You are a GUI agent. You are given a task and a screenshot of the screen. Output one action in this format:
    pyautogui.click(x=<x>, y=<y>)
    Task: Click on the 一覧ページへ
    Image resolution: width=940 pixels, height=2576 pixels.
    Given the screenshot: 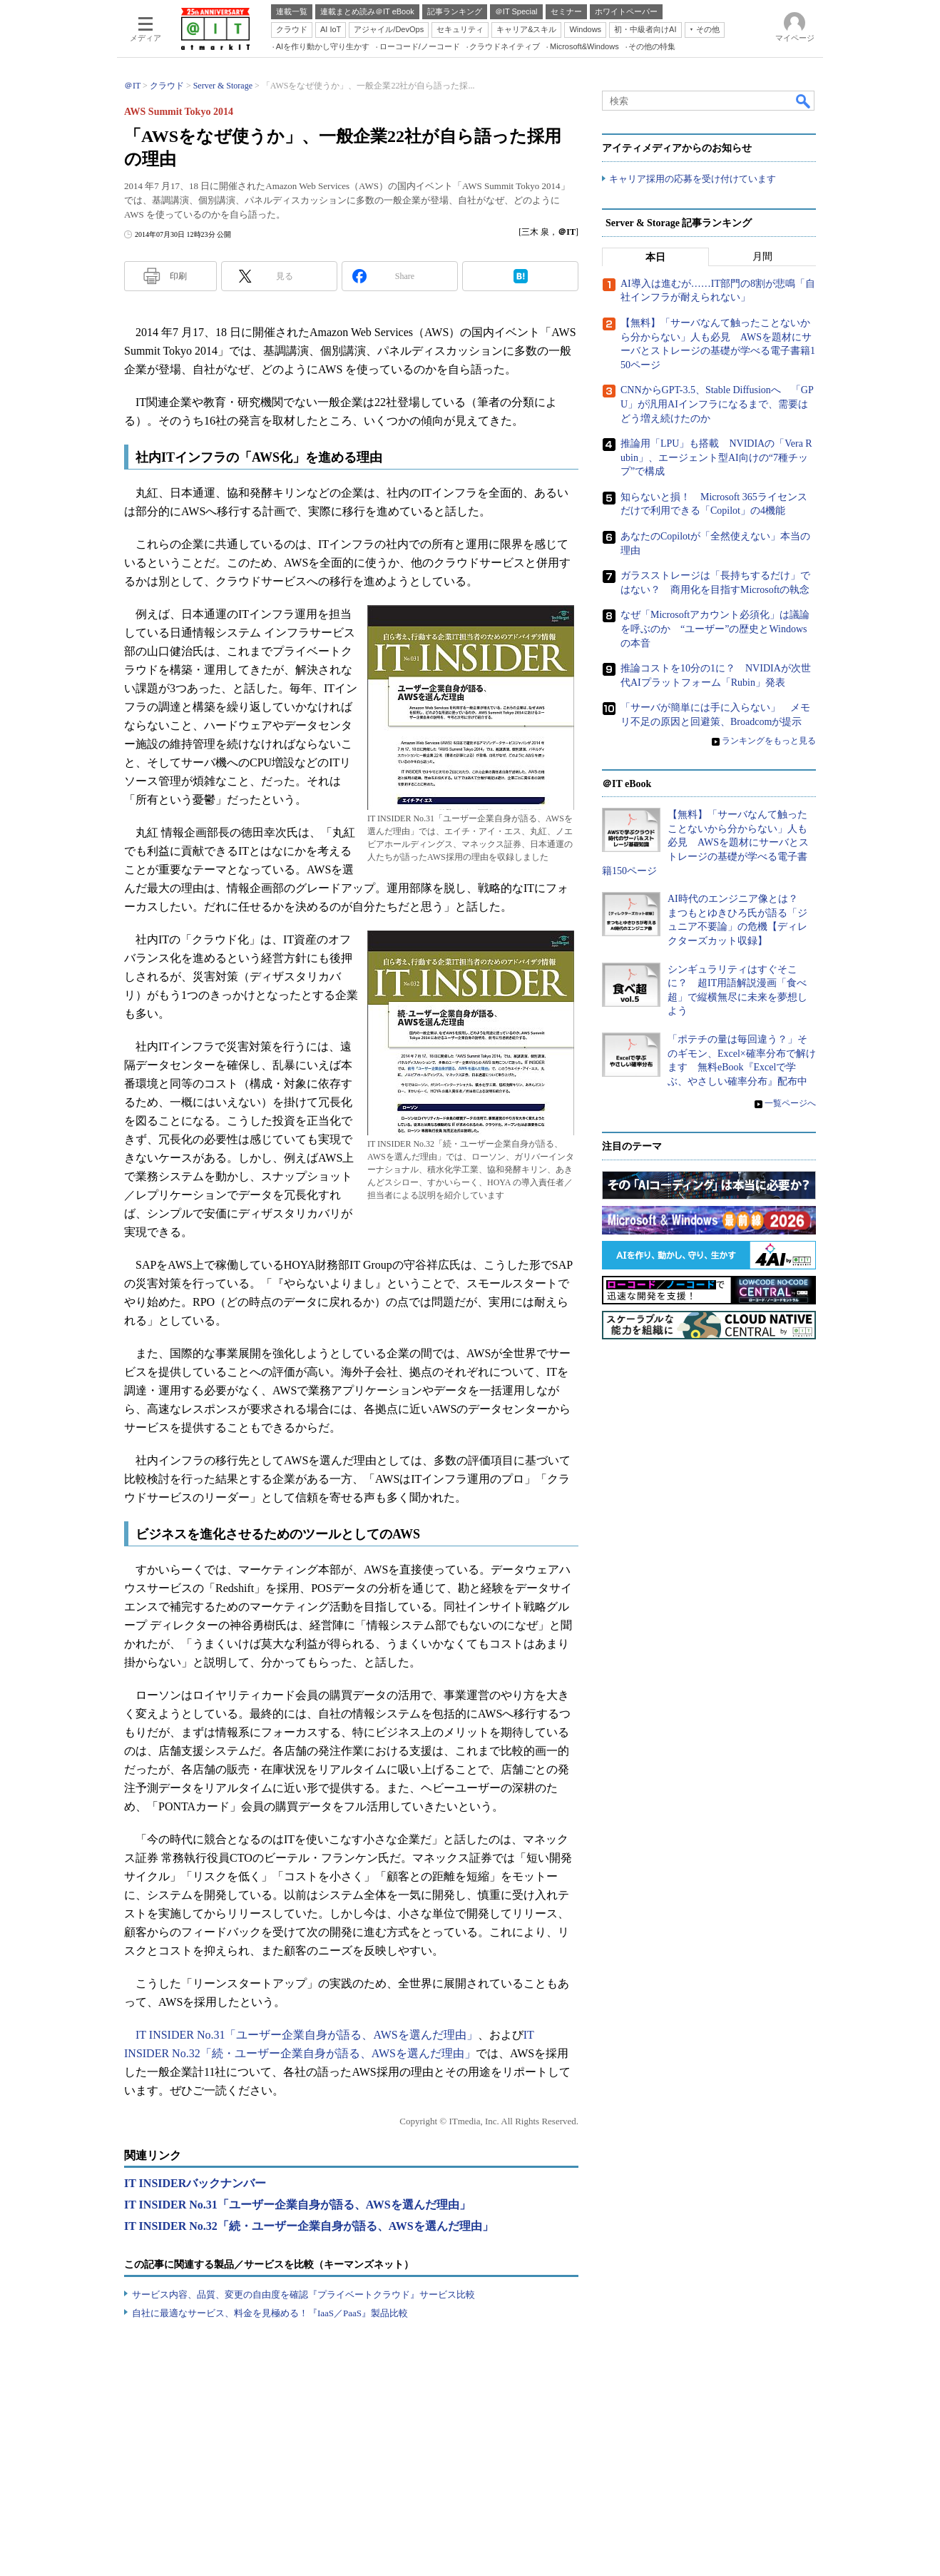 What is the action you would take?
    pyautogui.click(x=790, y=1103)
    